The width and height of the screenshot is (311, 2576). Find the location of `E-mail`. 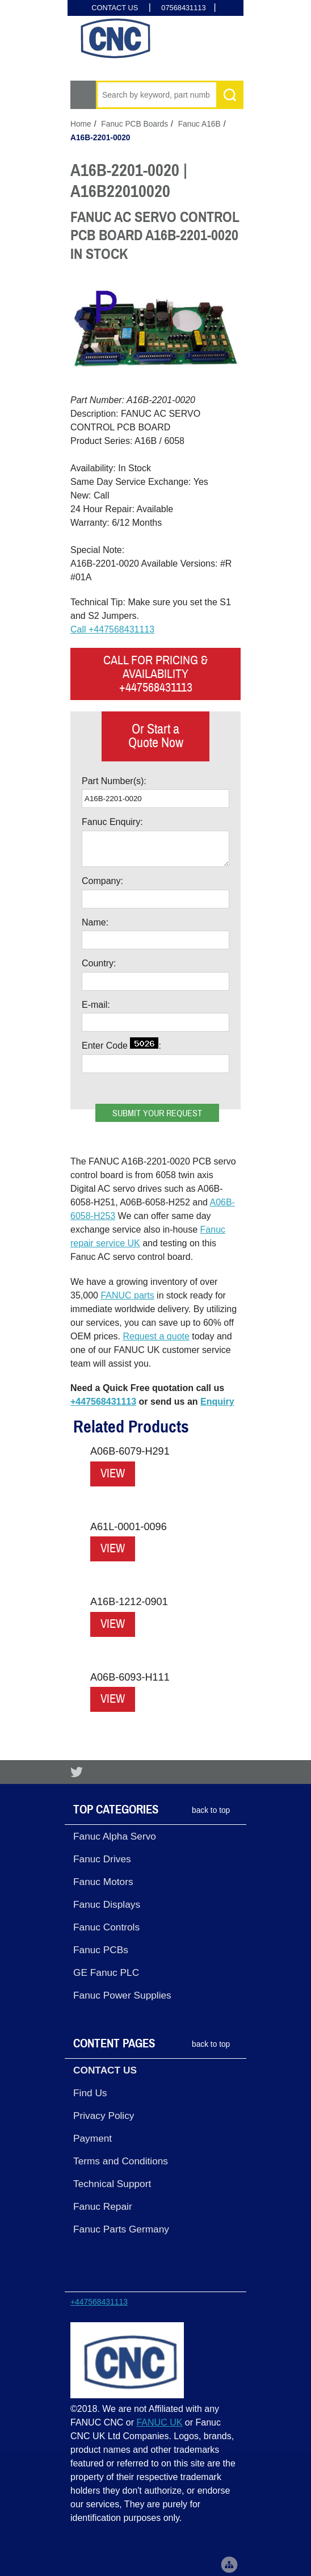

E-mail is located at coordinates (94, 1005).